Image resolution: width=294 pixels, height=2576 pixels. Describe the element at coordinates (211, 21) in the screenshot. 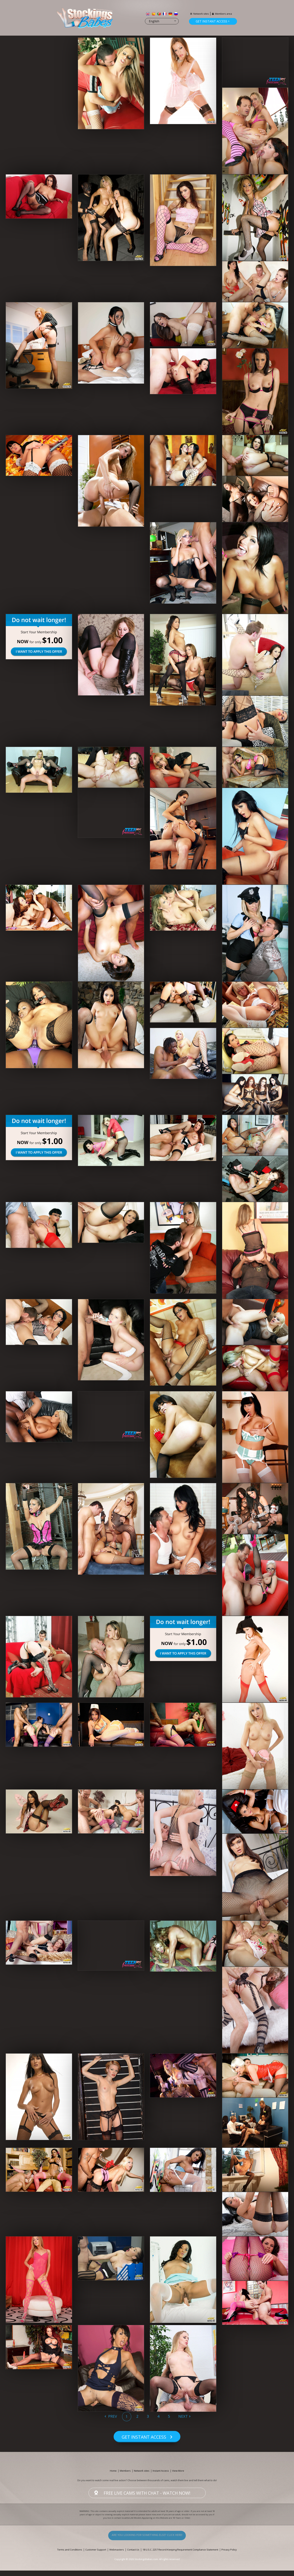

I see `Get instant access` at that location.